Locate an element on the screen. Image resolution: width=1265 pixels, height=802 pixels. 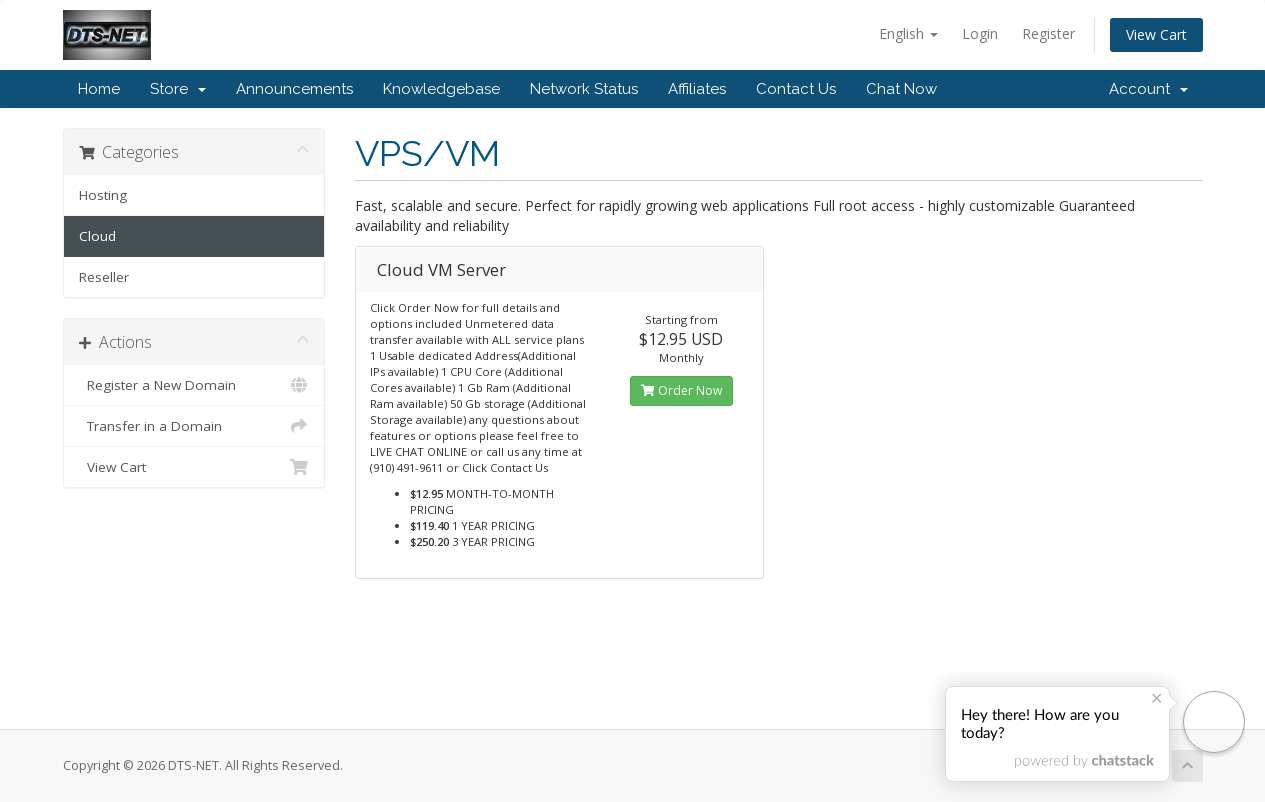
Reseller is located at coordinates (104, 277).